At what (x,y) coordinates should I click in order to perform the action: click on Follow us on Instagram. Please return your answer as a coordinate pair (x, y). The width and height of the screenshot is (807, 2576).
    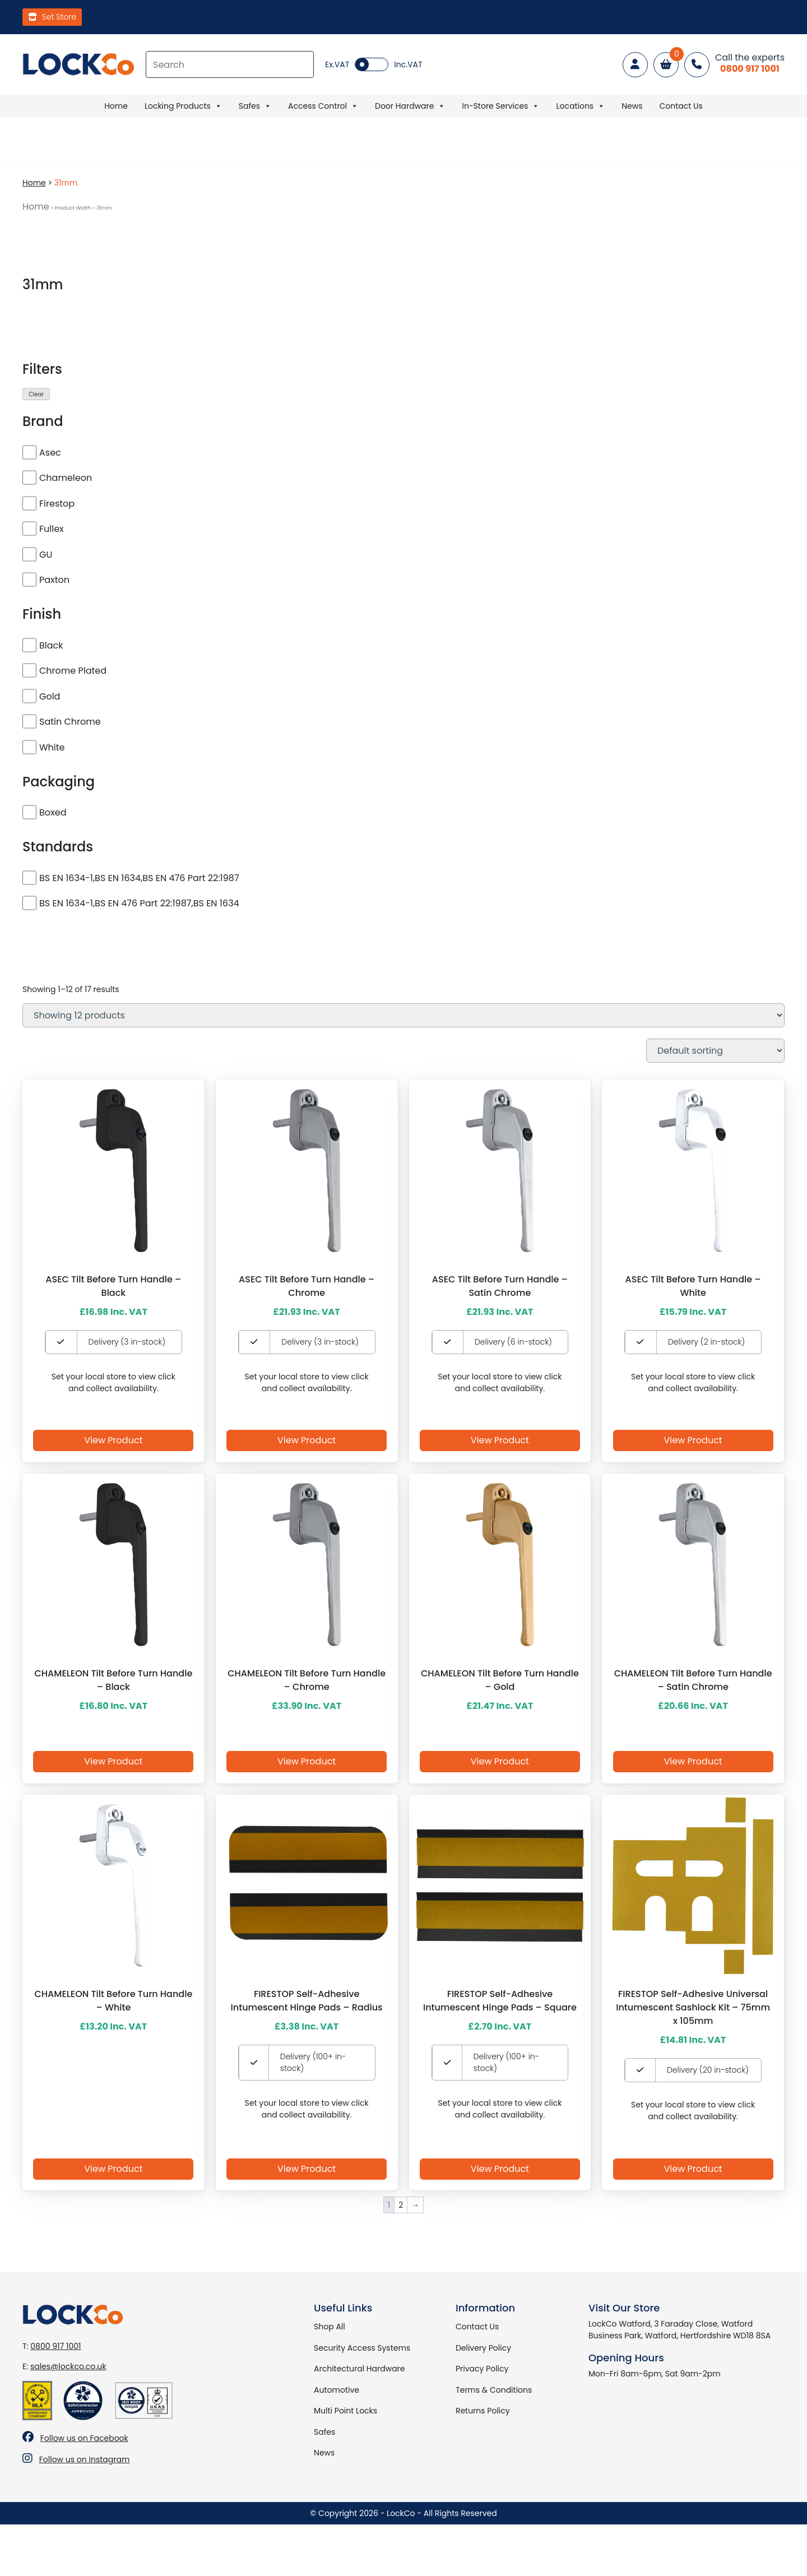
    Looking at the image, I should click on (84, 2459).